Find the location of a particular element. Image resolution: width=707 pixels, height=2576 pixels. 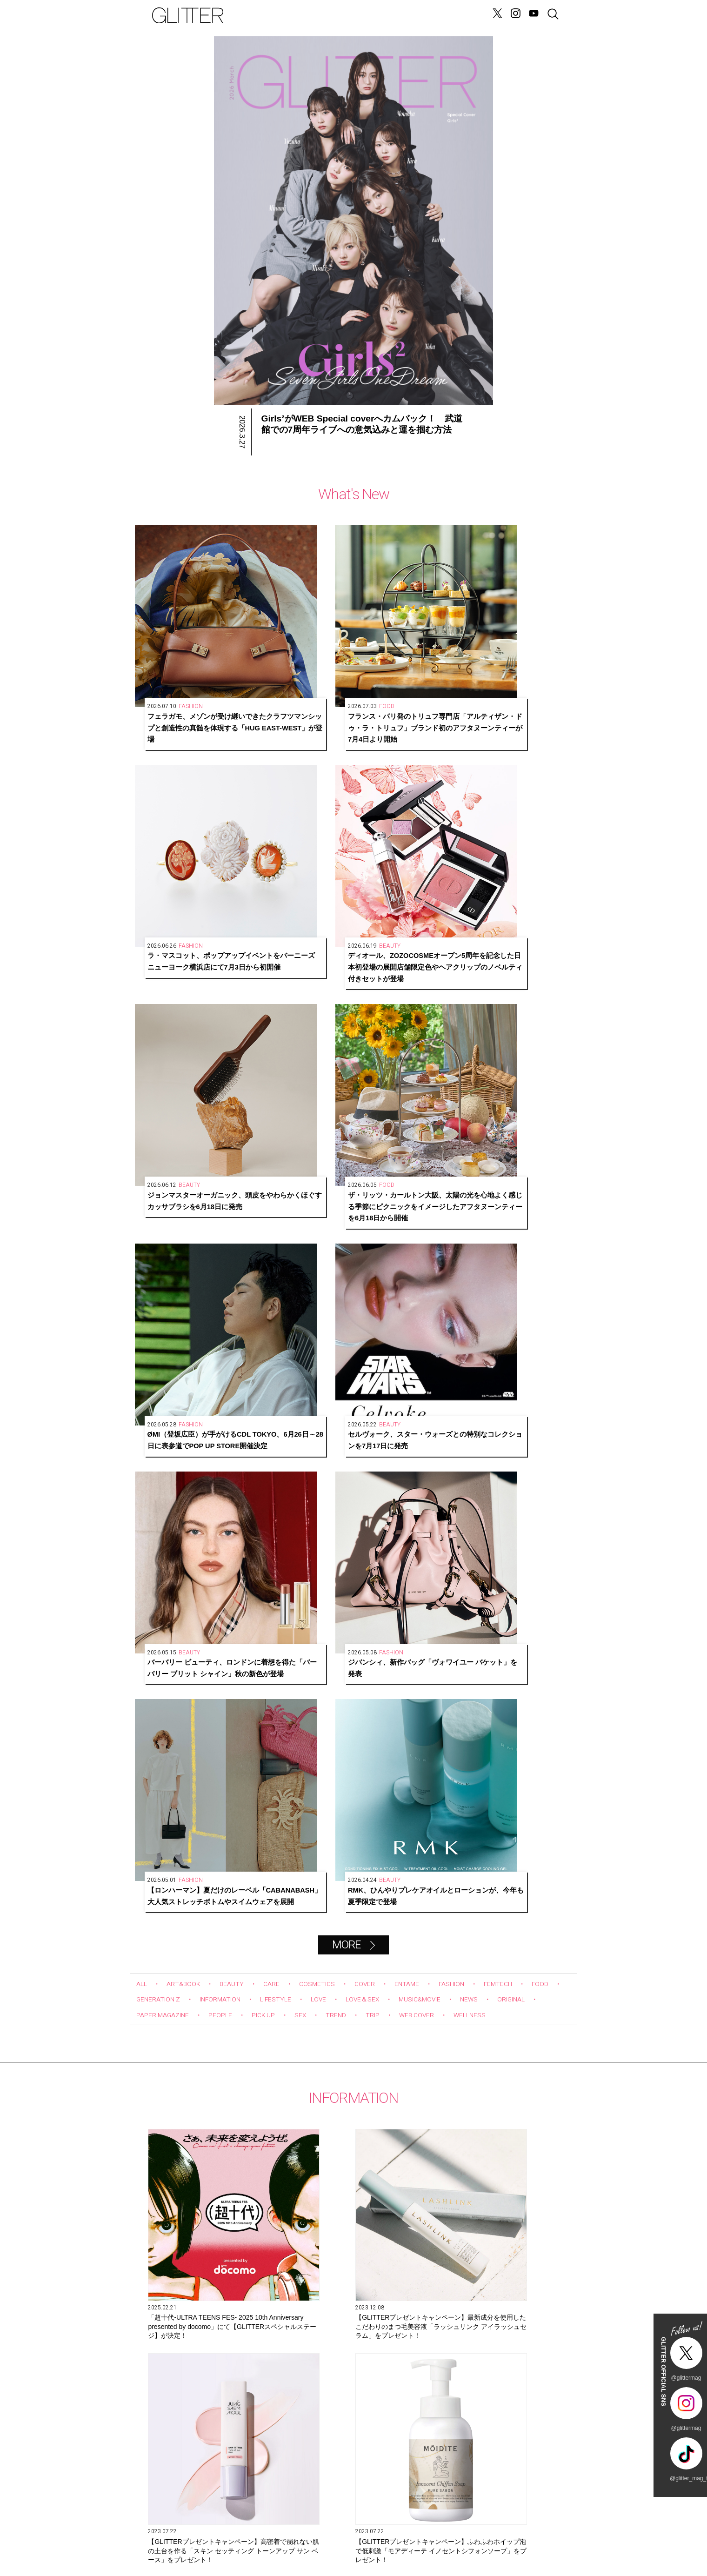

Next is located at coordinates (566, 1753).